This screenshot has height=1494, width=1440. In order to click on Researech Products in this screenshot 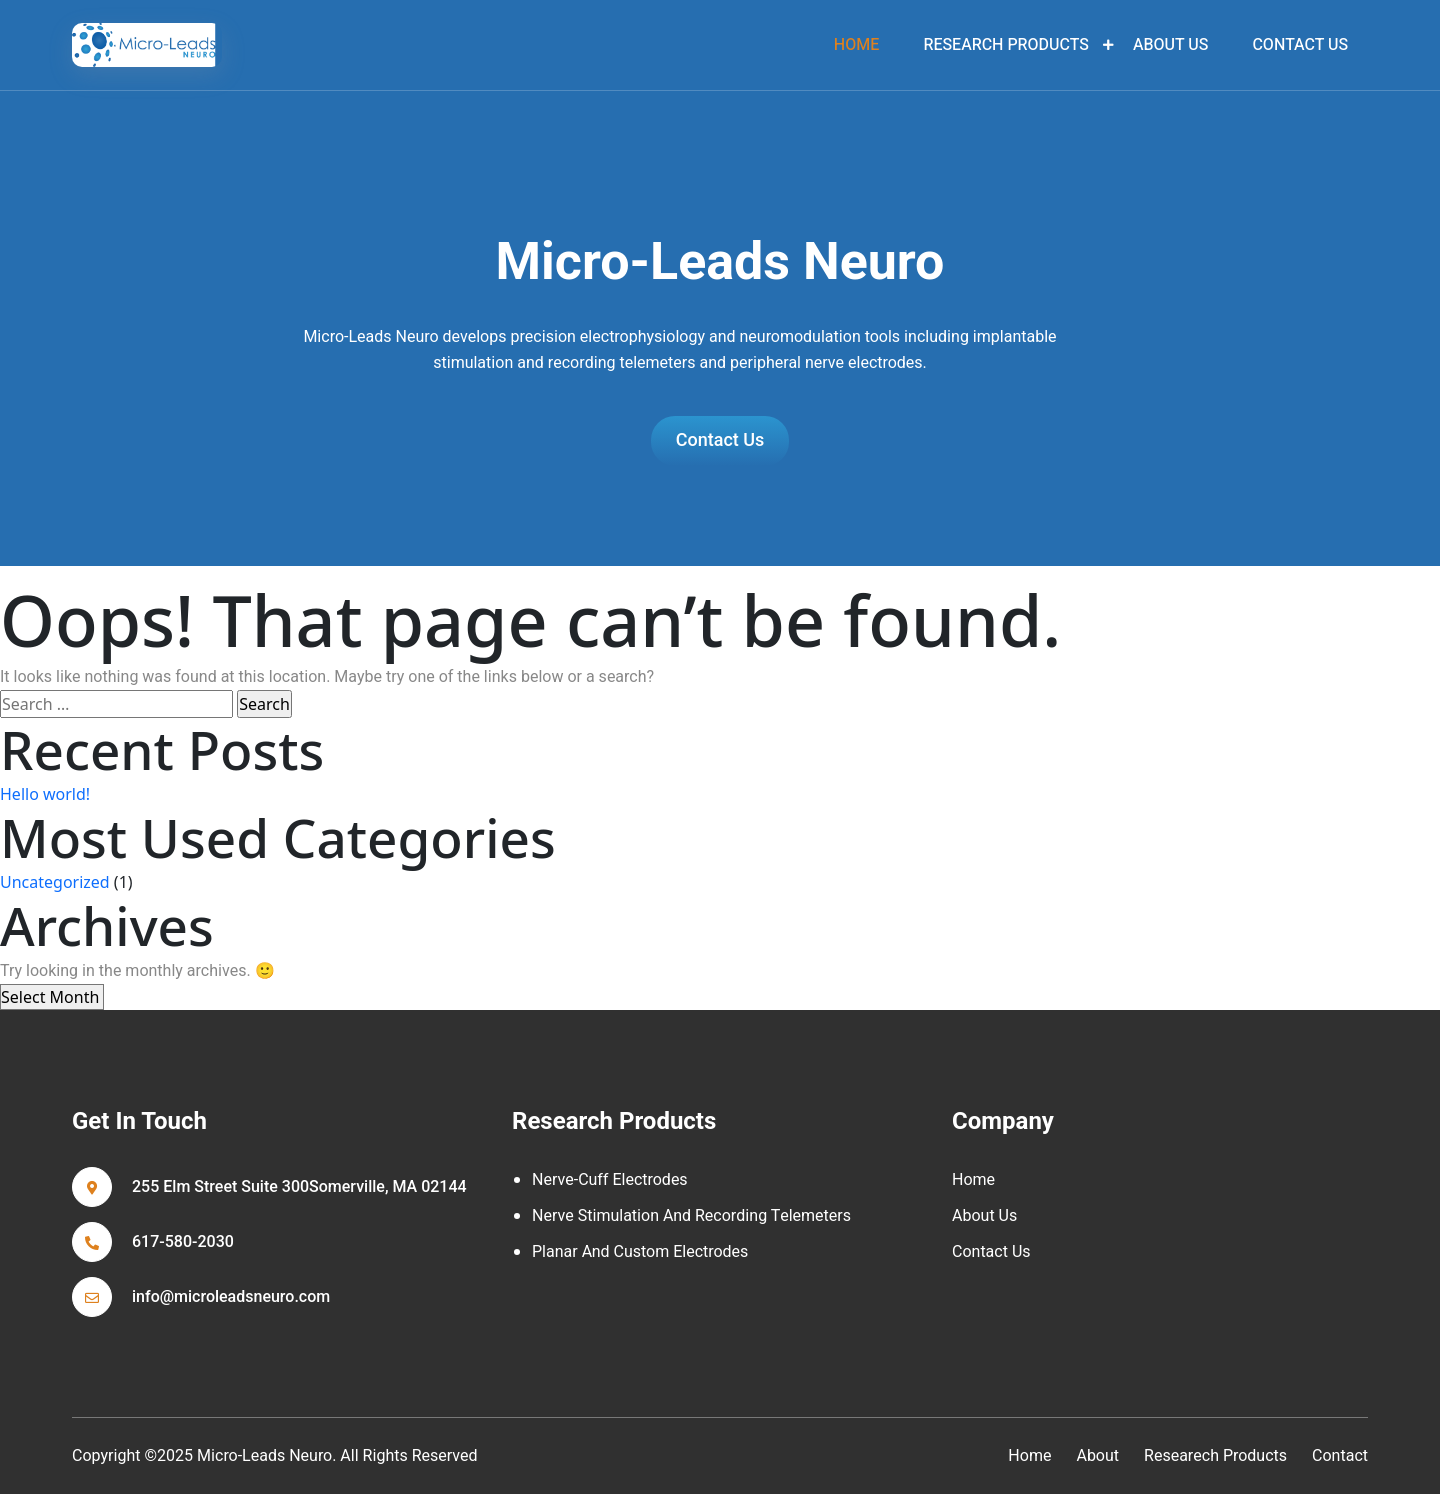, I will do `click(1215, 1456)`.